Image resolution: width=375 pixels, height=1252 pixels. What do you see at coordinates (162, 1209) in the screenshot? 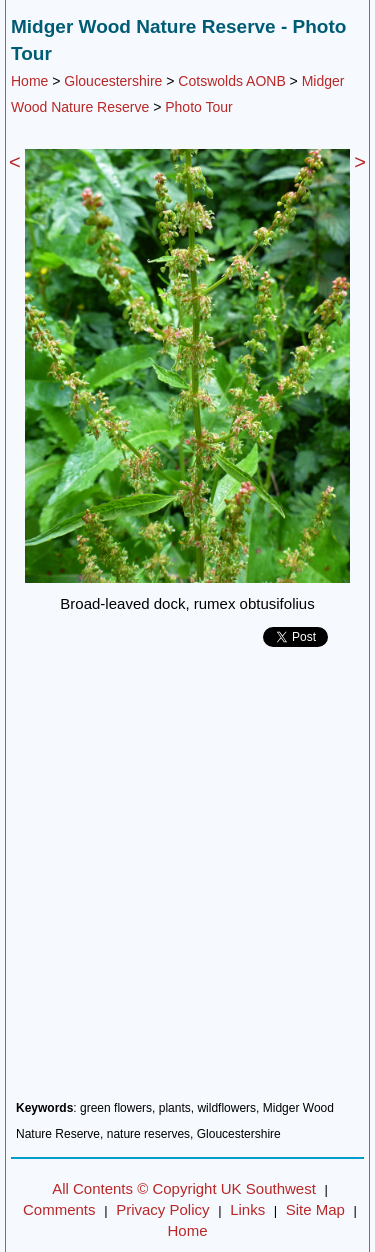
I see `Privacy Policy` at bounding box center [162, 1209].